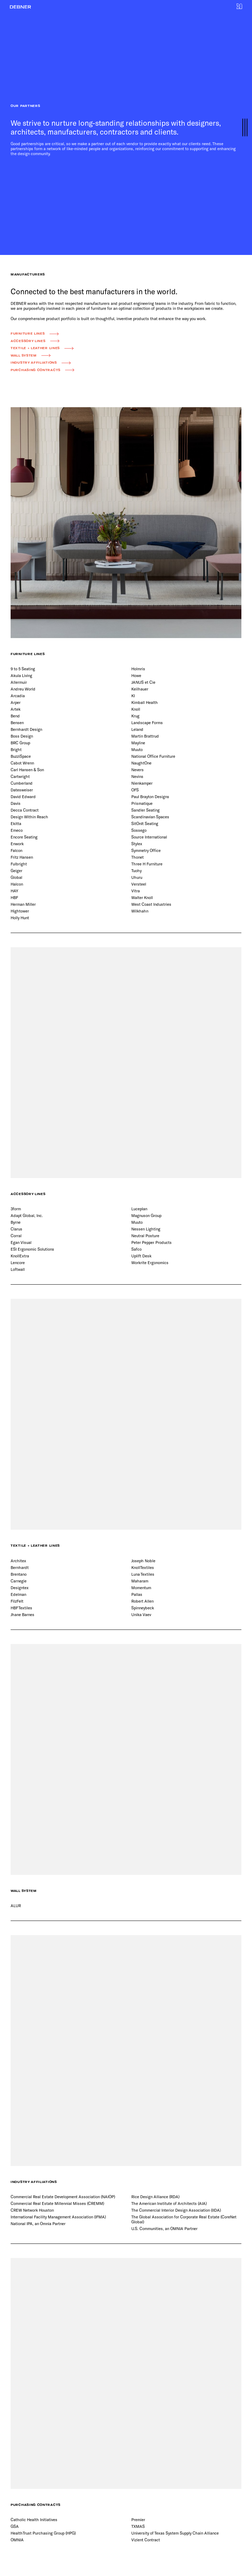 This screenshot has width=252, height=2576. I want to click on Jhane Barnes, so click(22, 1614).